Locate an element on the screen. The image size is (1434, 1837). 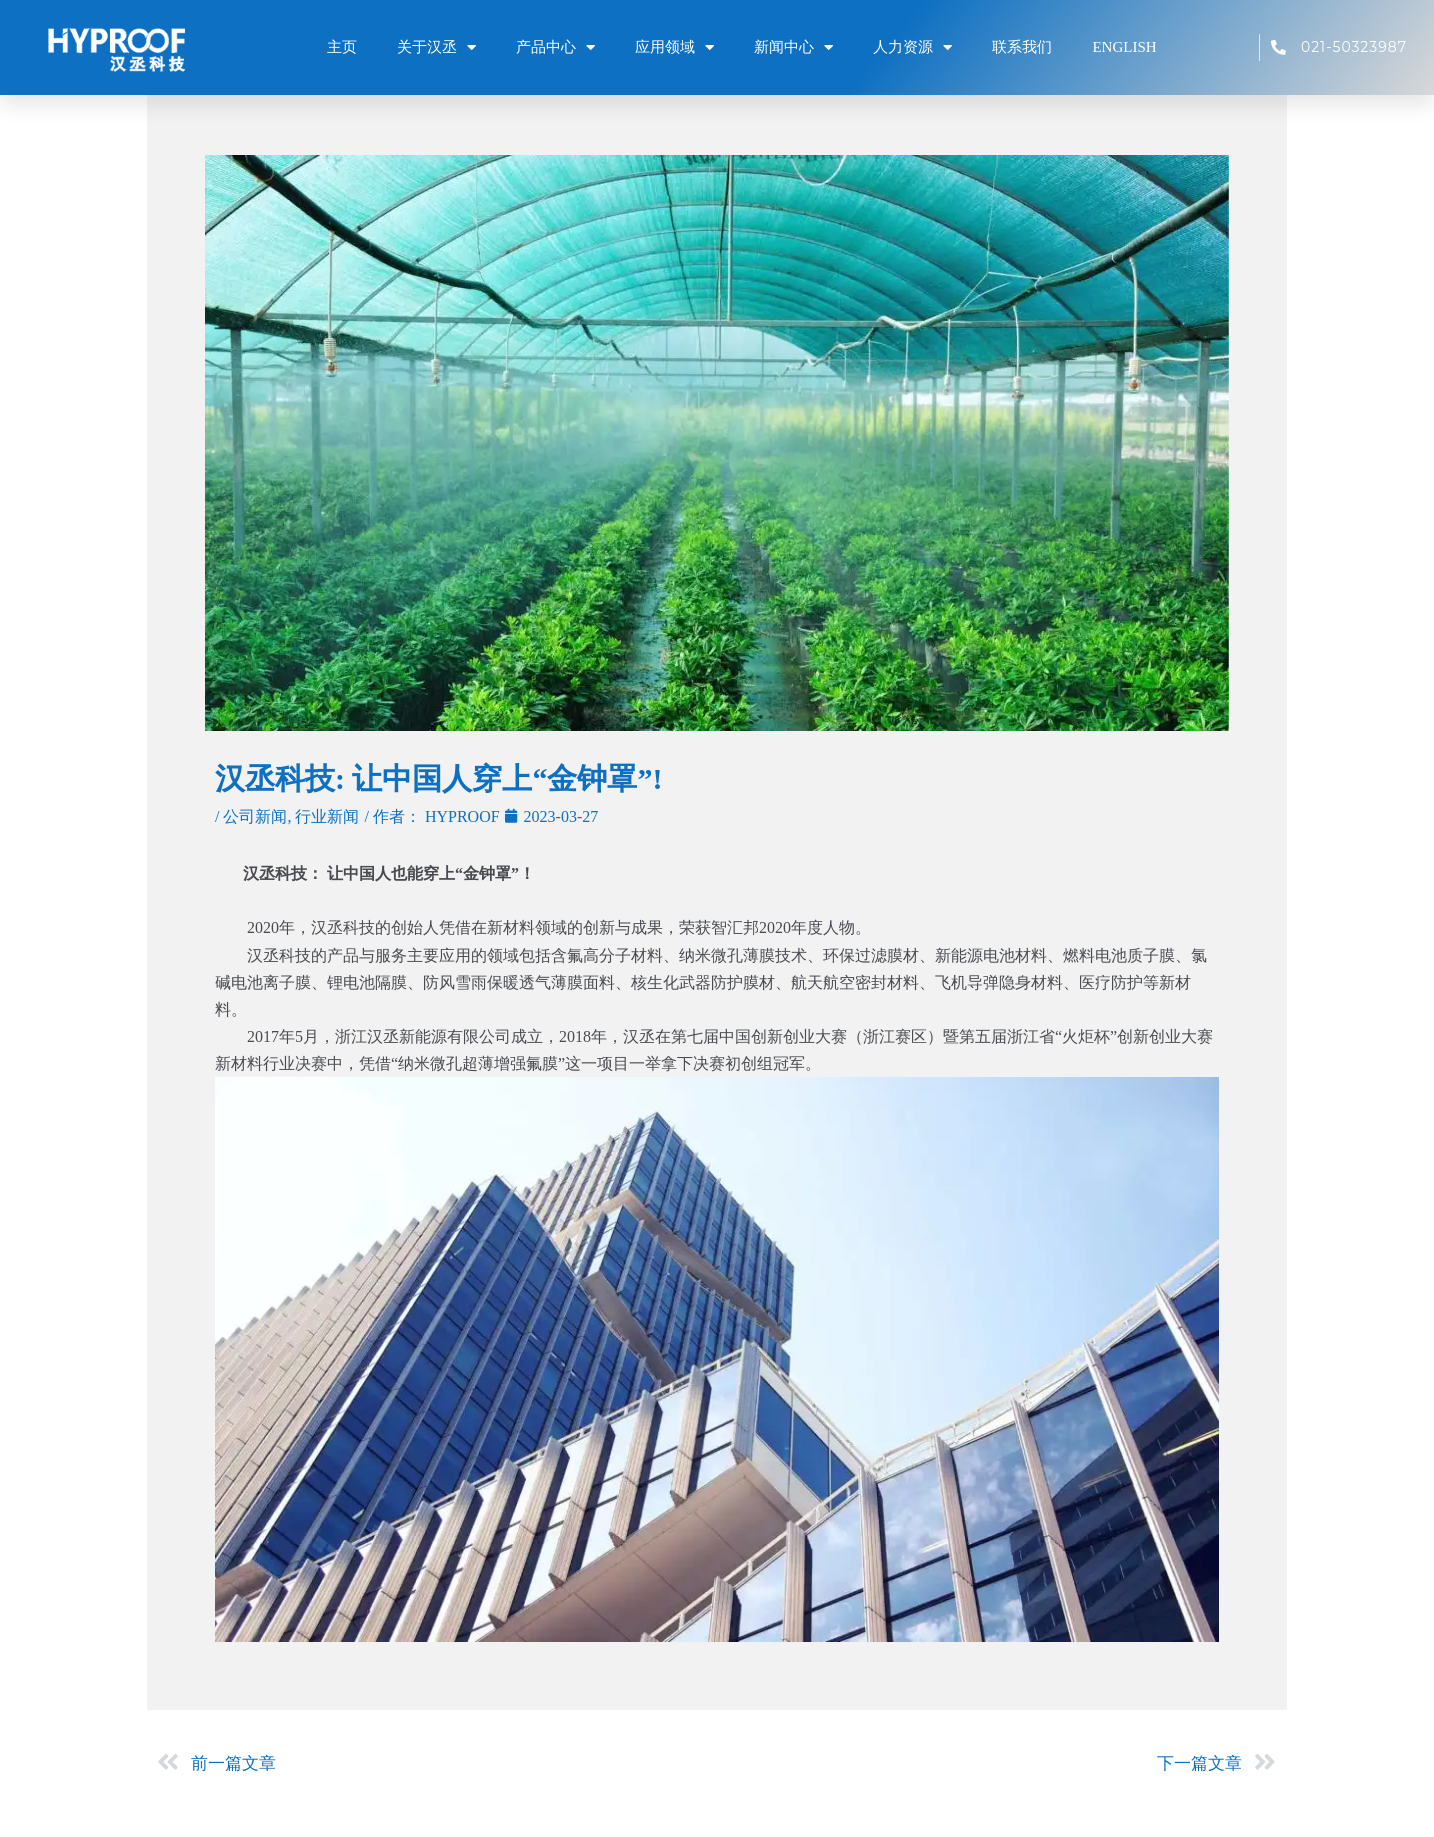
行业新闻 is located at coordinates (327, 816).